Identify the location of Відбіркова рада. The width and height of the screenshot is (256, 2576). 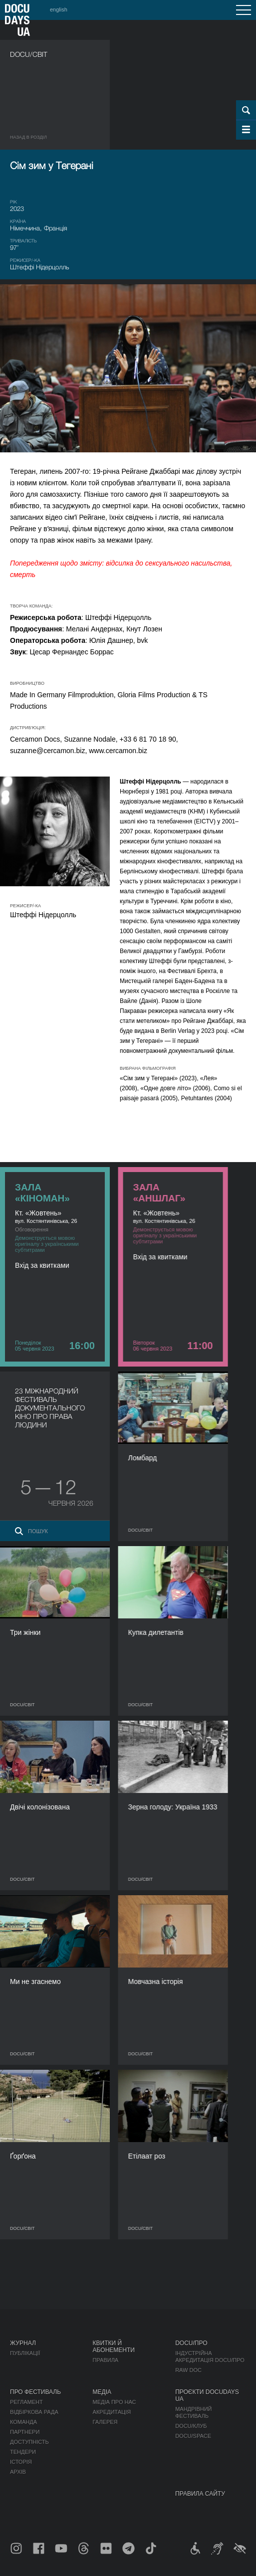
(34, 2412).